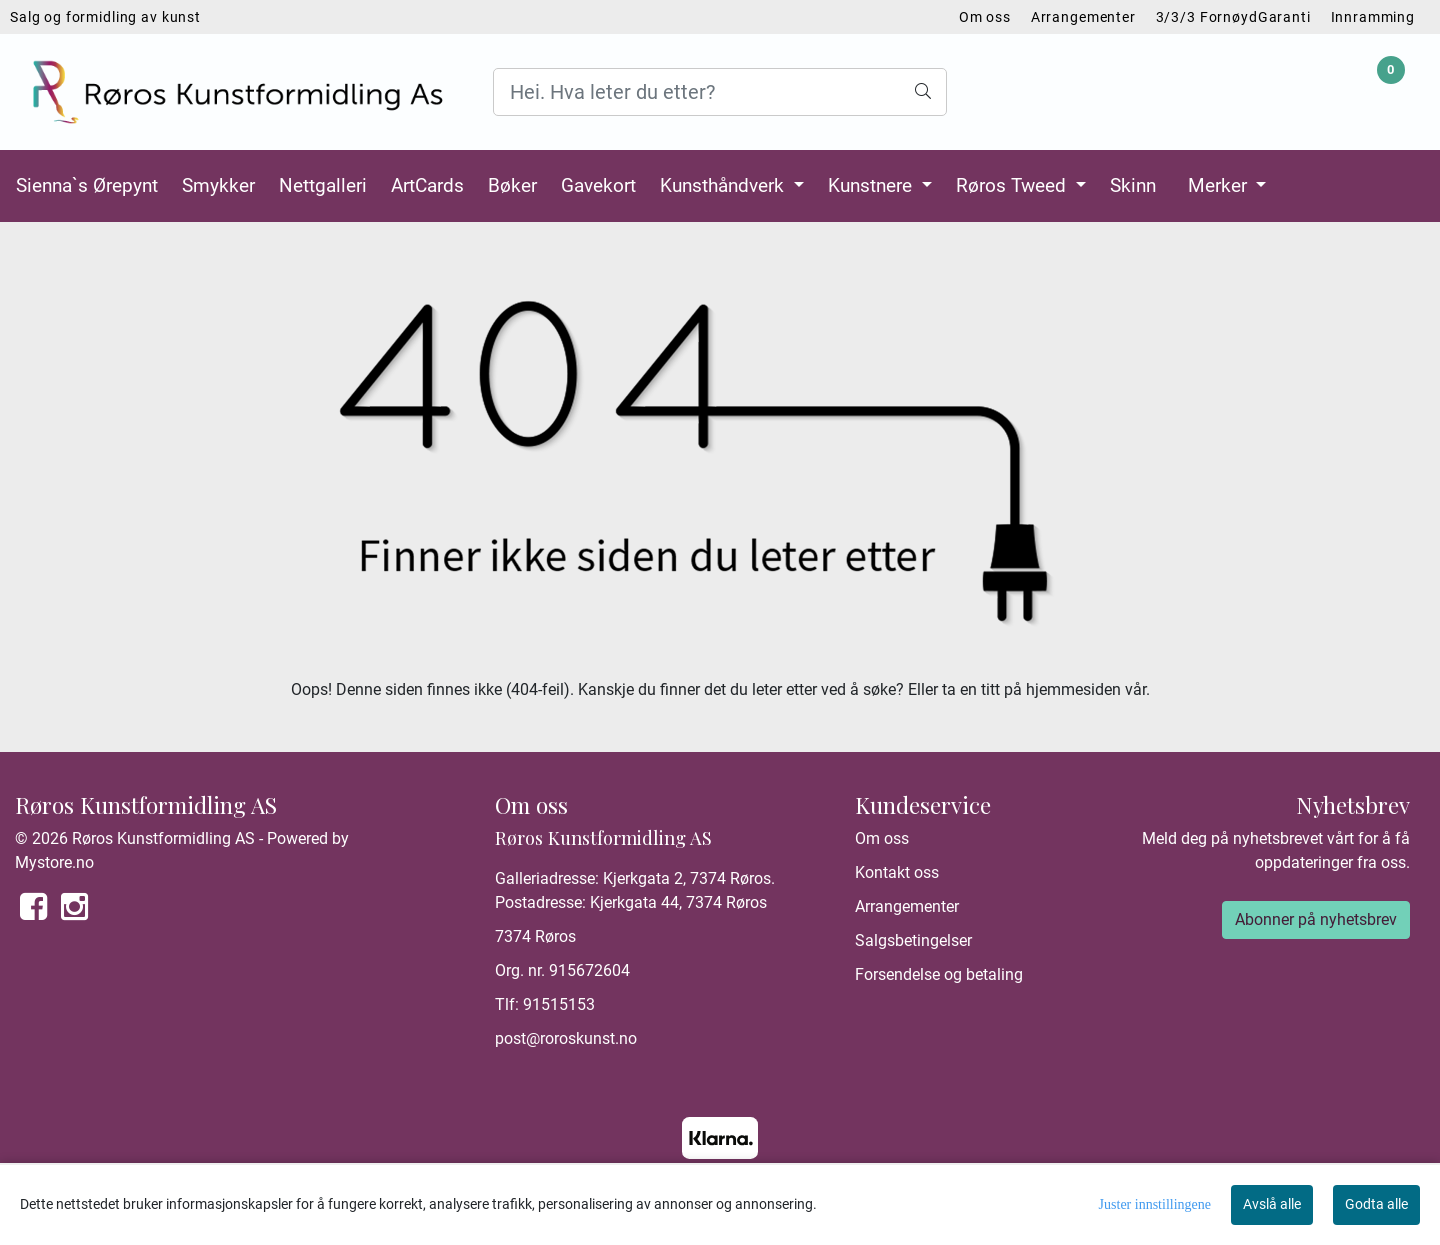 Image resolution: width=1440 pixels, height=1245 pixels. What do you see at coordinates (1073, 689) in the screenshot?
I see `hjemmesiden` at bounding box center [1073, 689].